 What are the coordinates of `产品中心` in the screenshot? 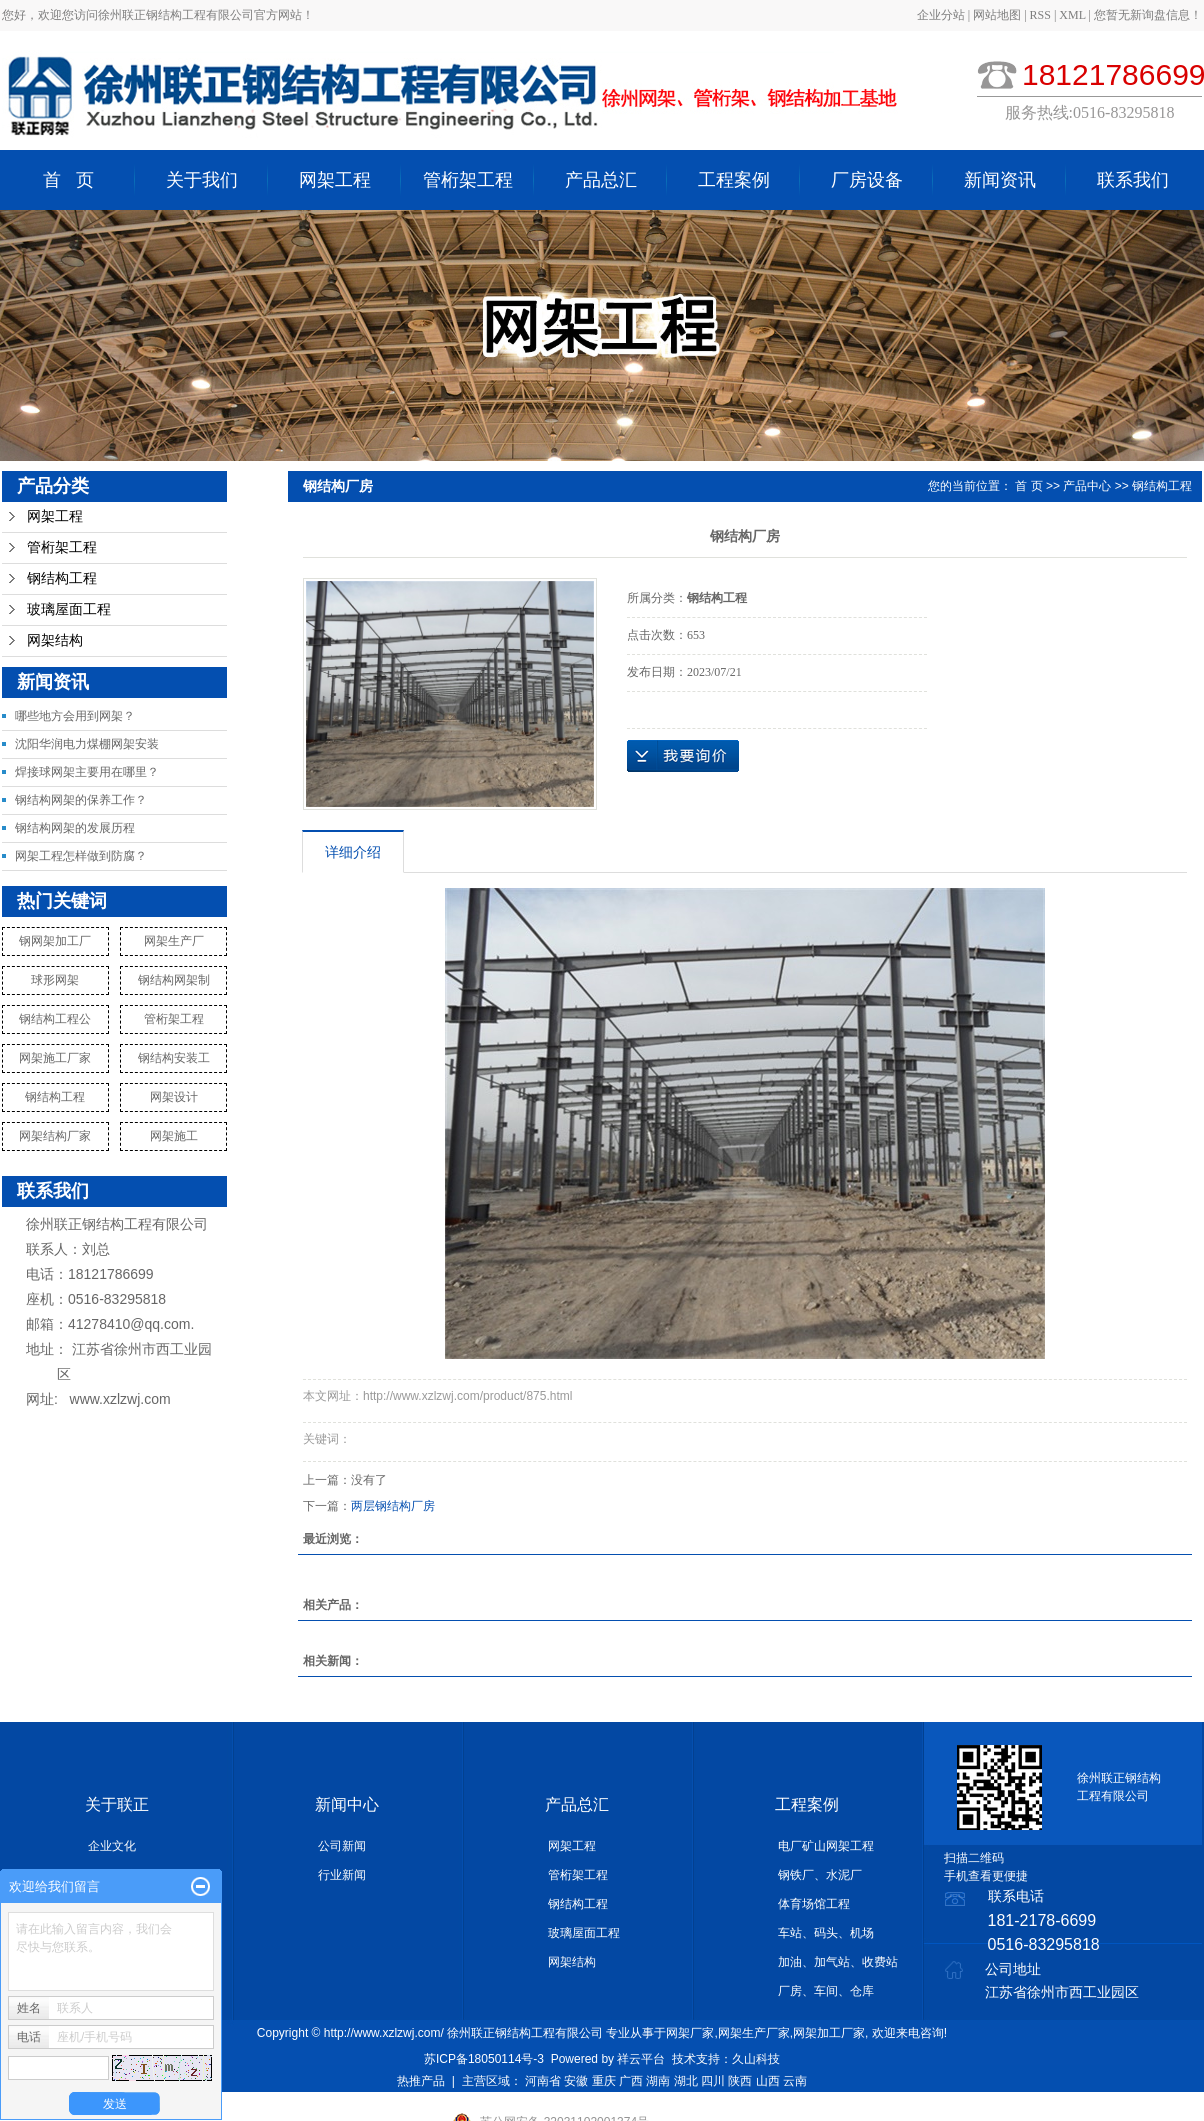 It's located at (1087, 486).